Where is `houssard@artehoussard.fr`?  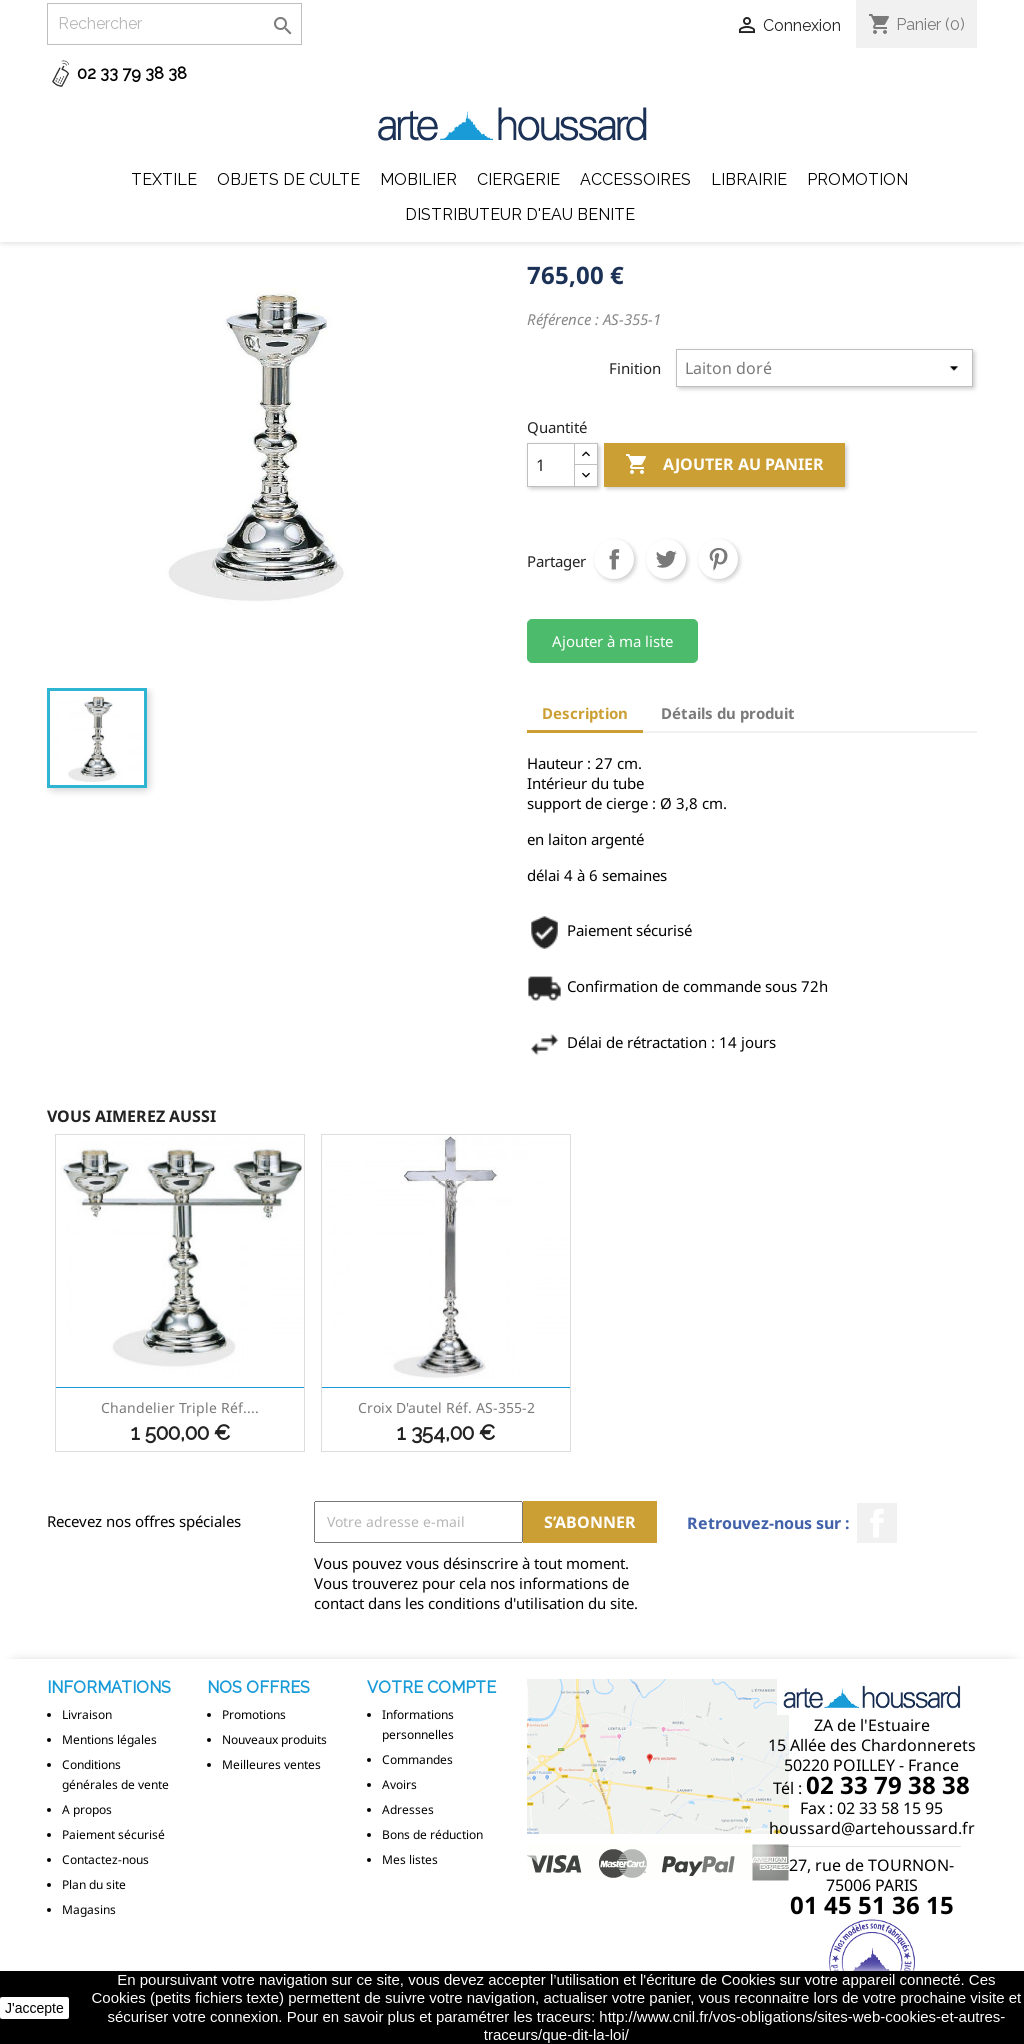 houssard@artehoussard.fr is located at coordinates (872, 1828).